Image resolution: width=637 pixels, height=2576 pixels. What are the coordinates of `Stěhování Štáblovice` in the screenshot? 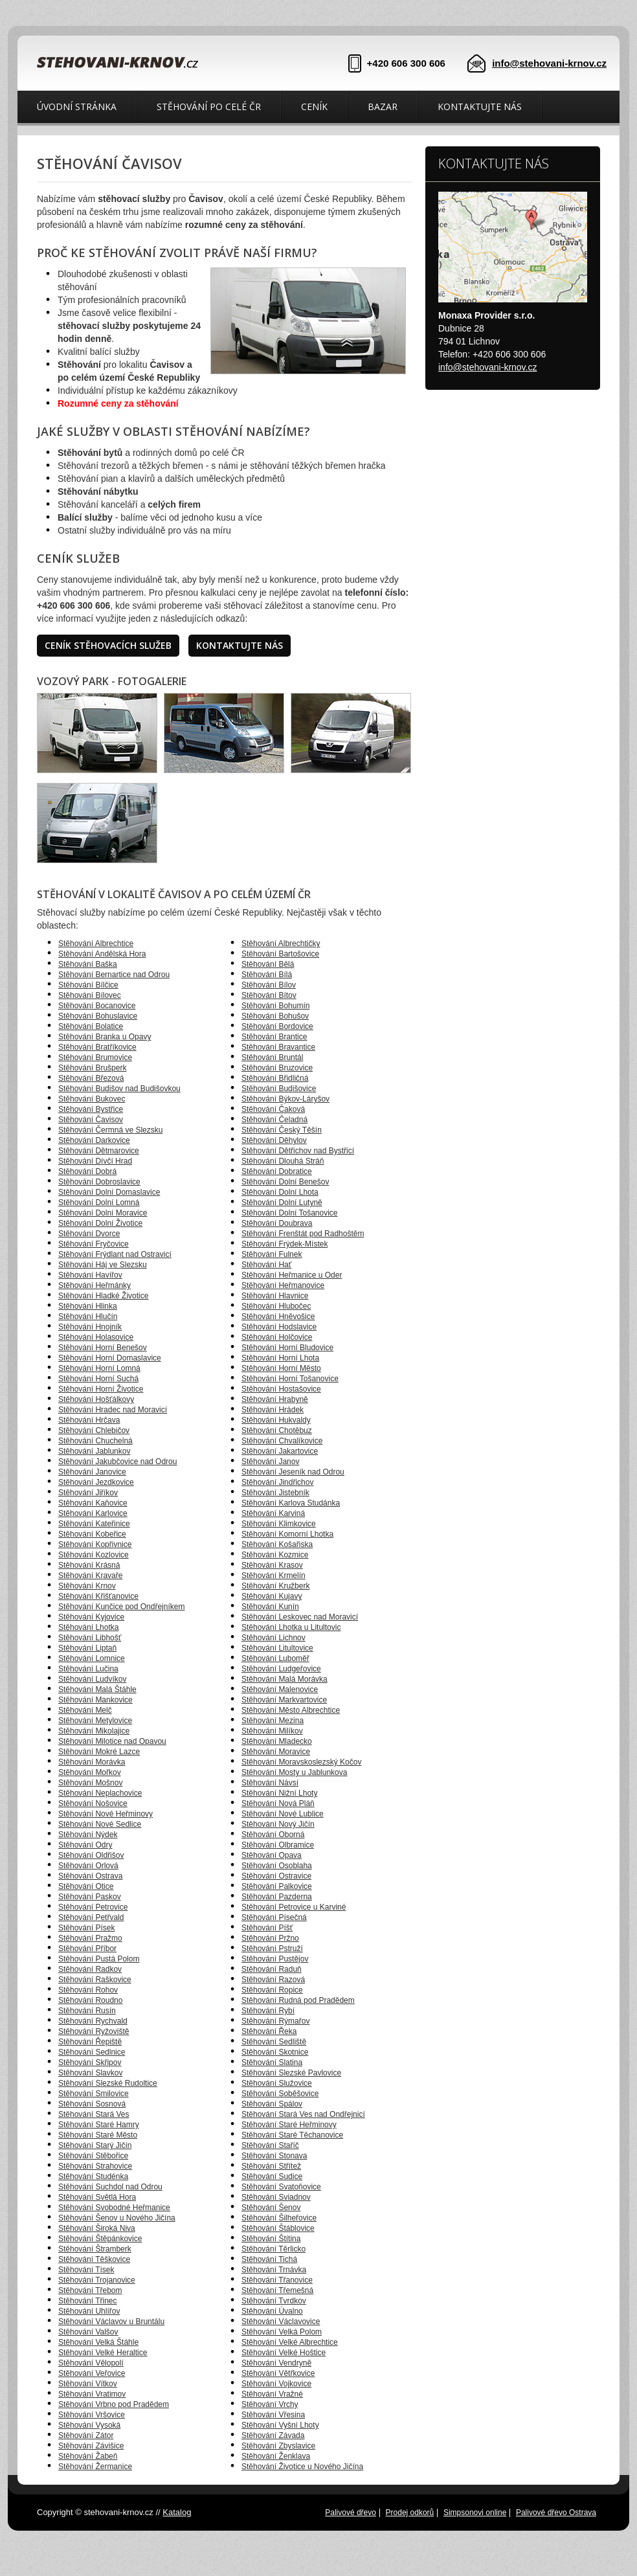 It's located at (278, 2228).